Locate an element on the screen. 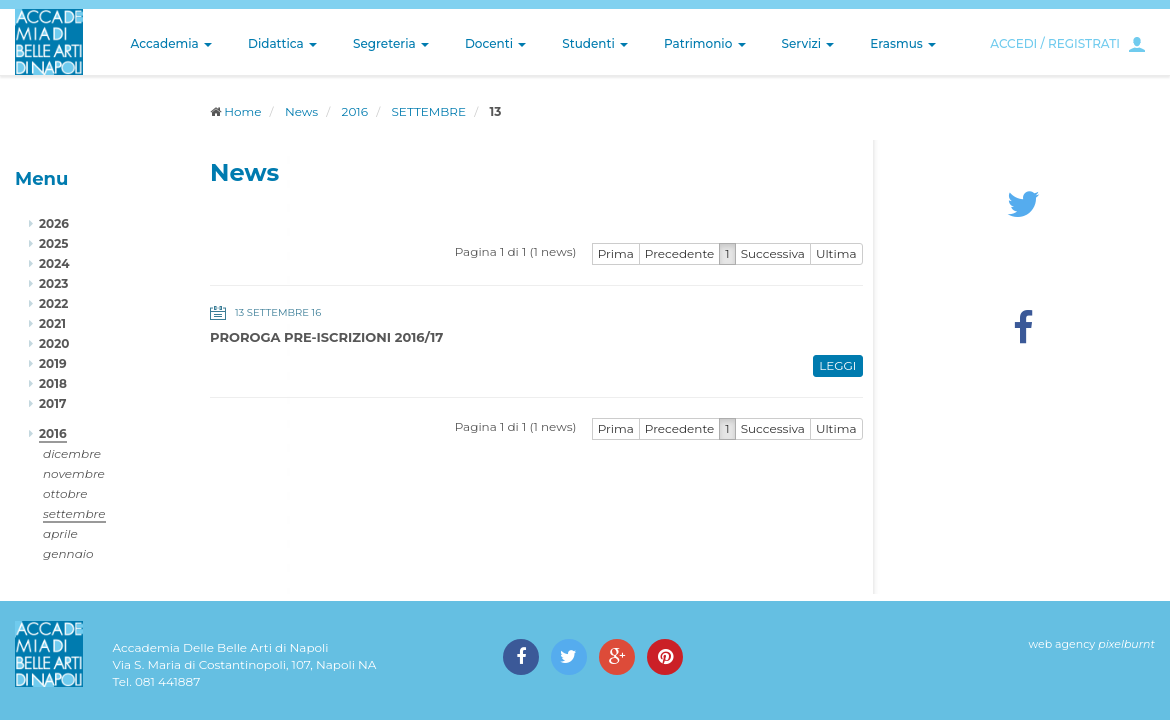  2020 is located at coordinates (54, 343).